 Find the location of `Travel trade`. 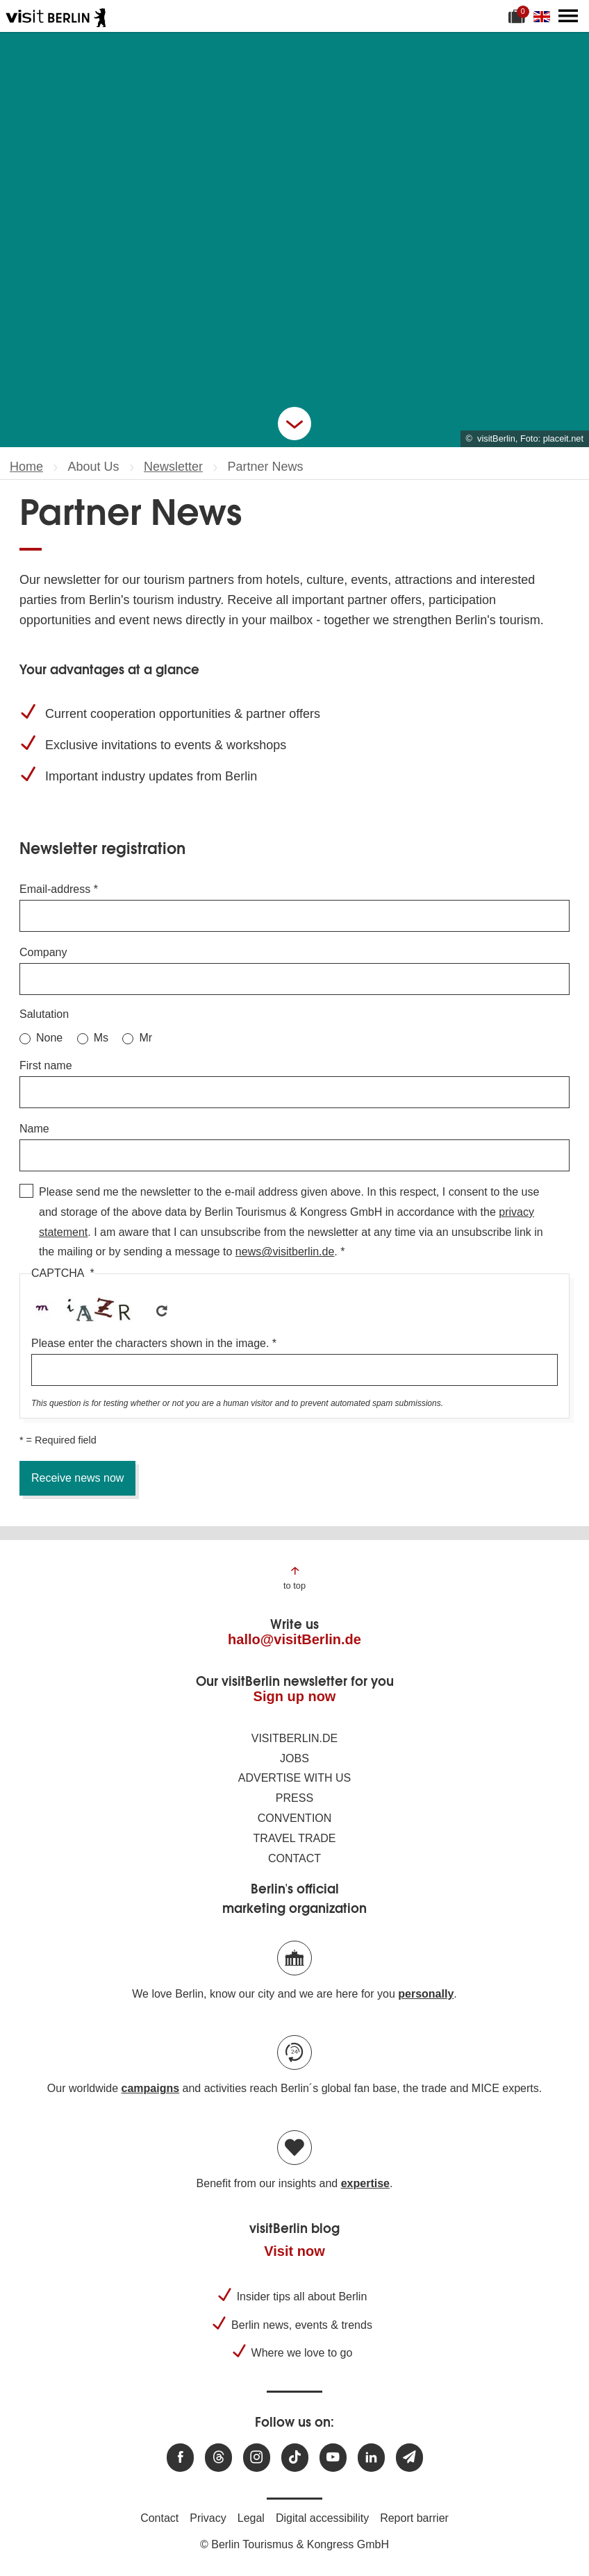

Travel trade is located at coordinates (295, 1838).